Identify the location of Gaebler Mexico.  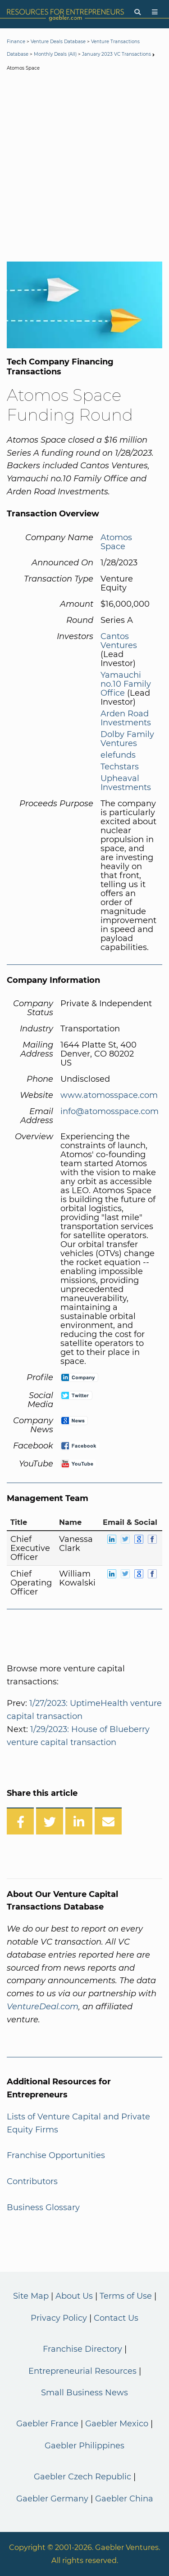
(116, 2424).